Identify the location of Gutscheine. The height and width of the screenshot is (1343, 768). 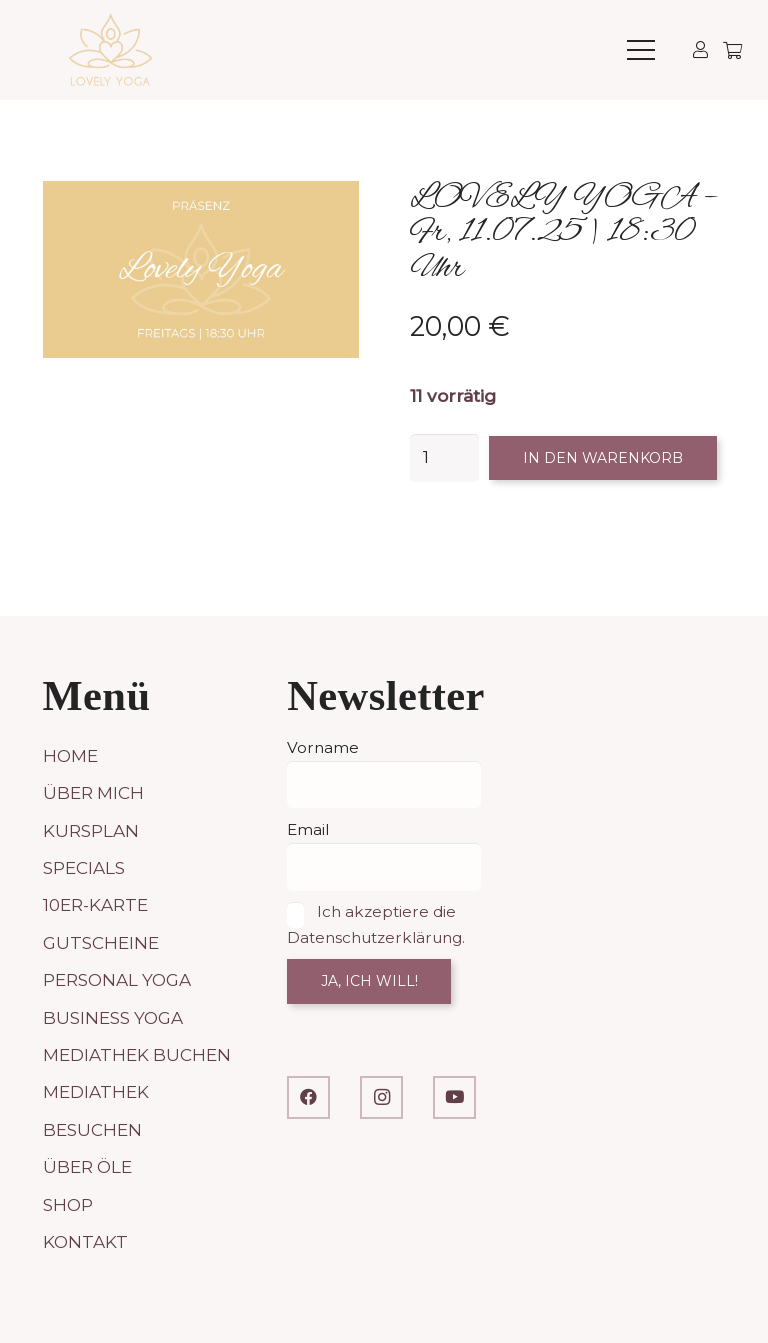
(101, 943).